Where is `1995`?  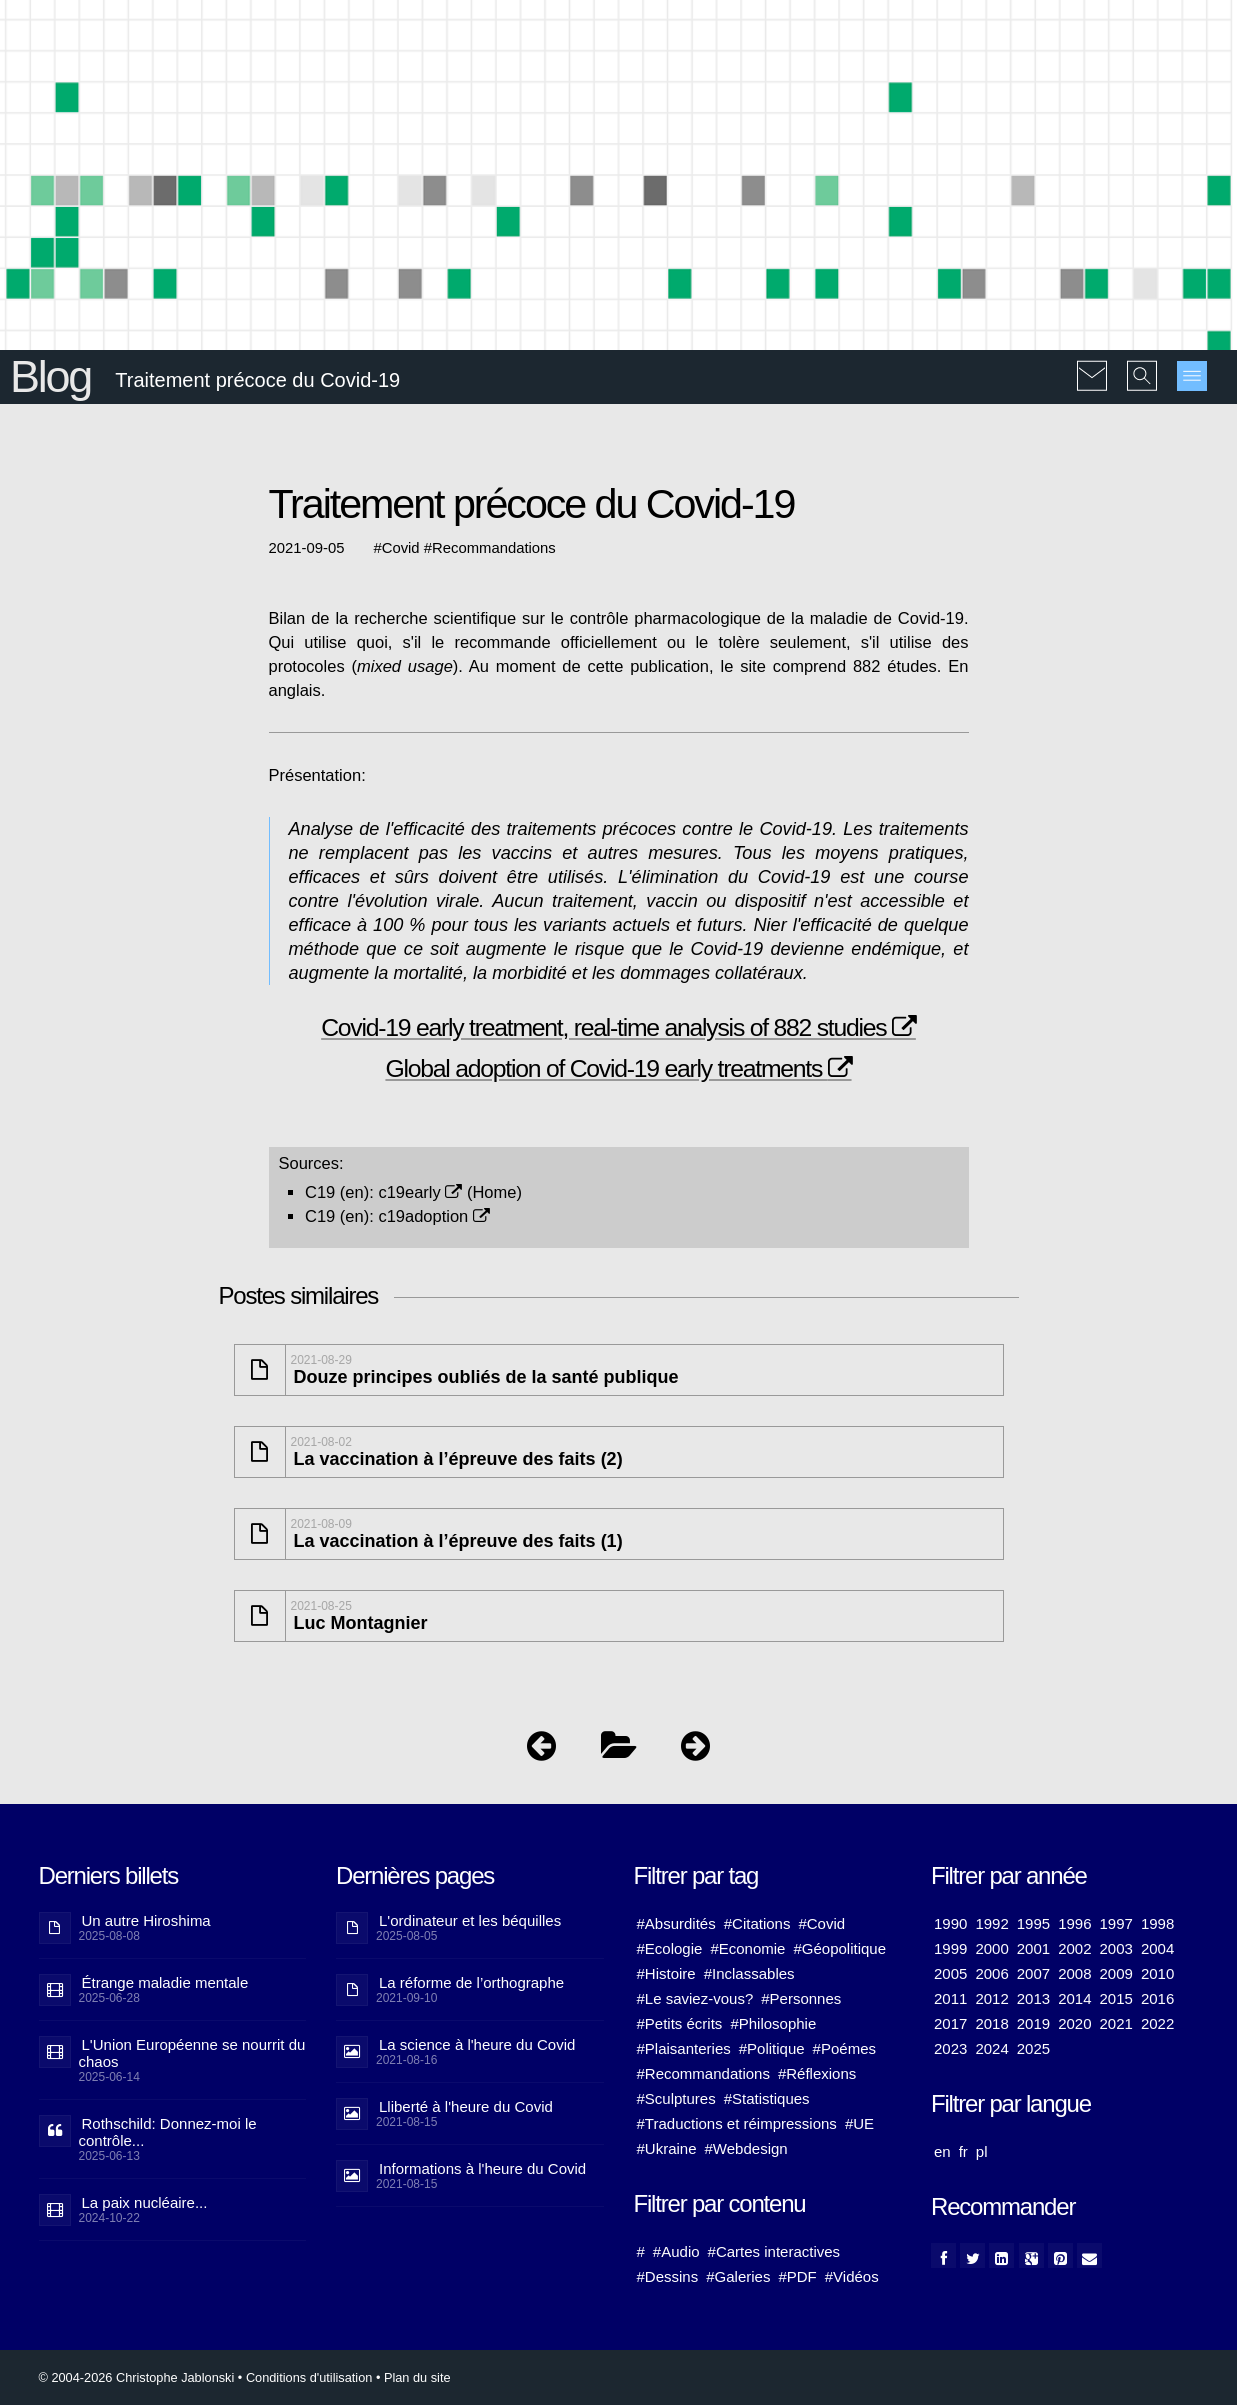
1995 is located at coordinates (1033, 1923).